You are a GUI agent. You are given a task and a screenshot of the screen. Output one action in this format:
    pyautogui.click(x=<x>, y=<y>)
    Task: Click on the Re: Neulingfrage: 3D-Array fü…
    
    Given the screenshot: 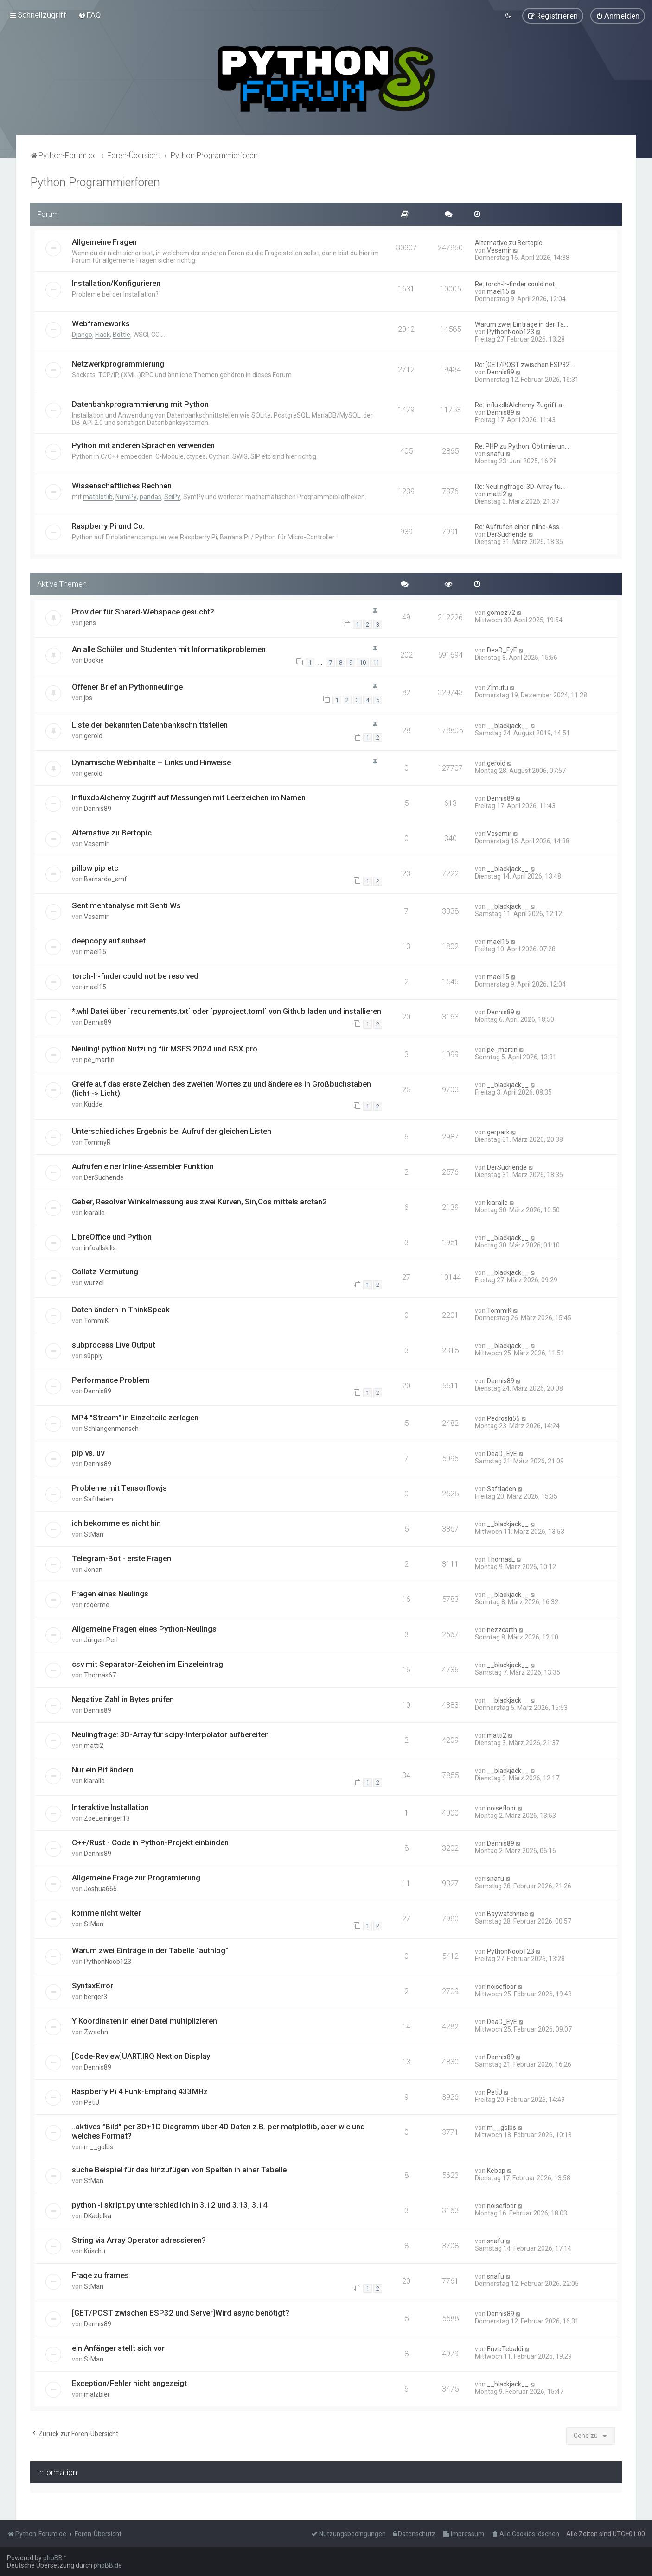 What is the action you would take?
    pyautogui.click(x=520, y=486)
    